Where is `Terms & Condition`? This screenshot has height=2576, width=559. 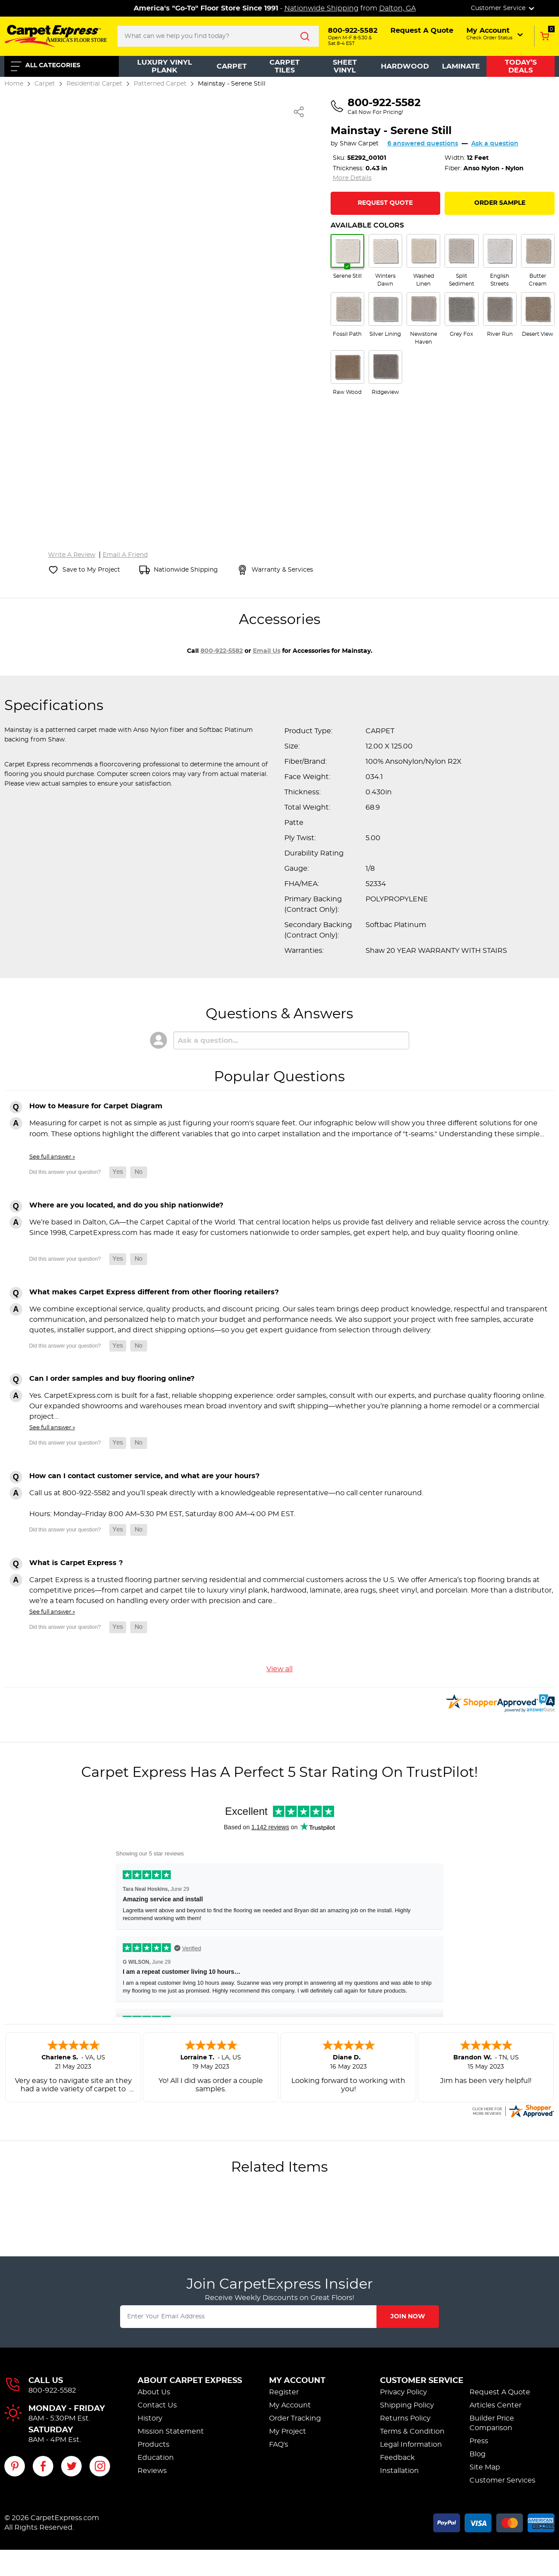 Terms & Condition is located at coordinates (412, 2431).